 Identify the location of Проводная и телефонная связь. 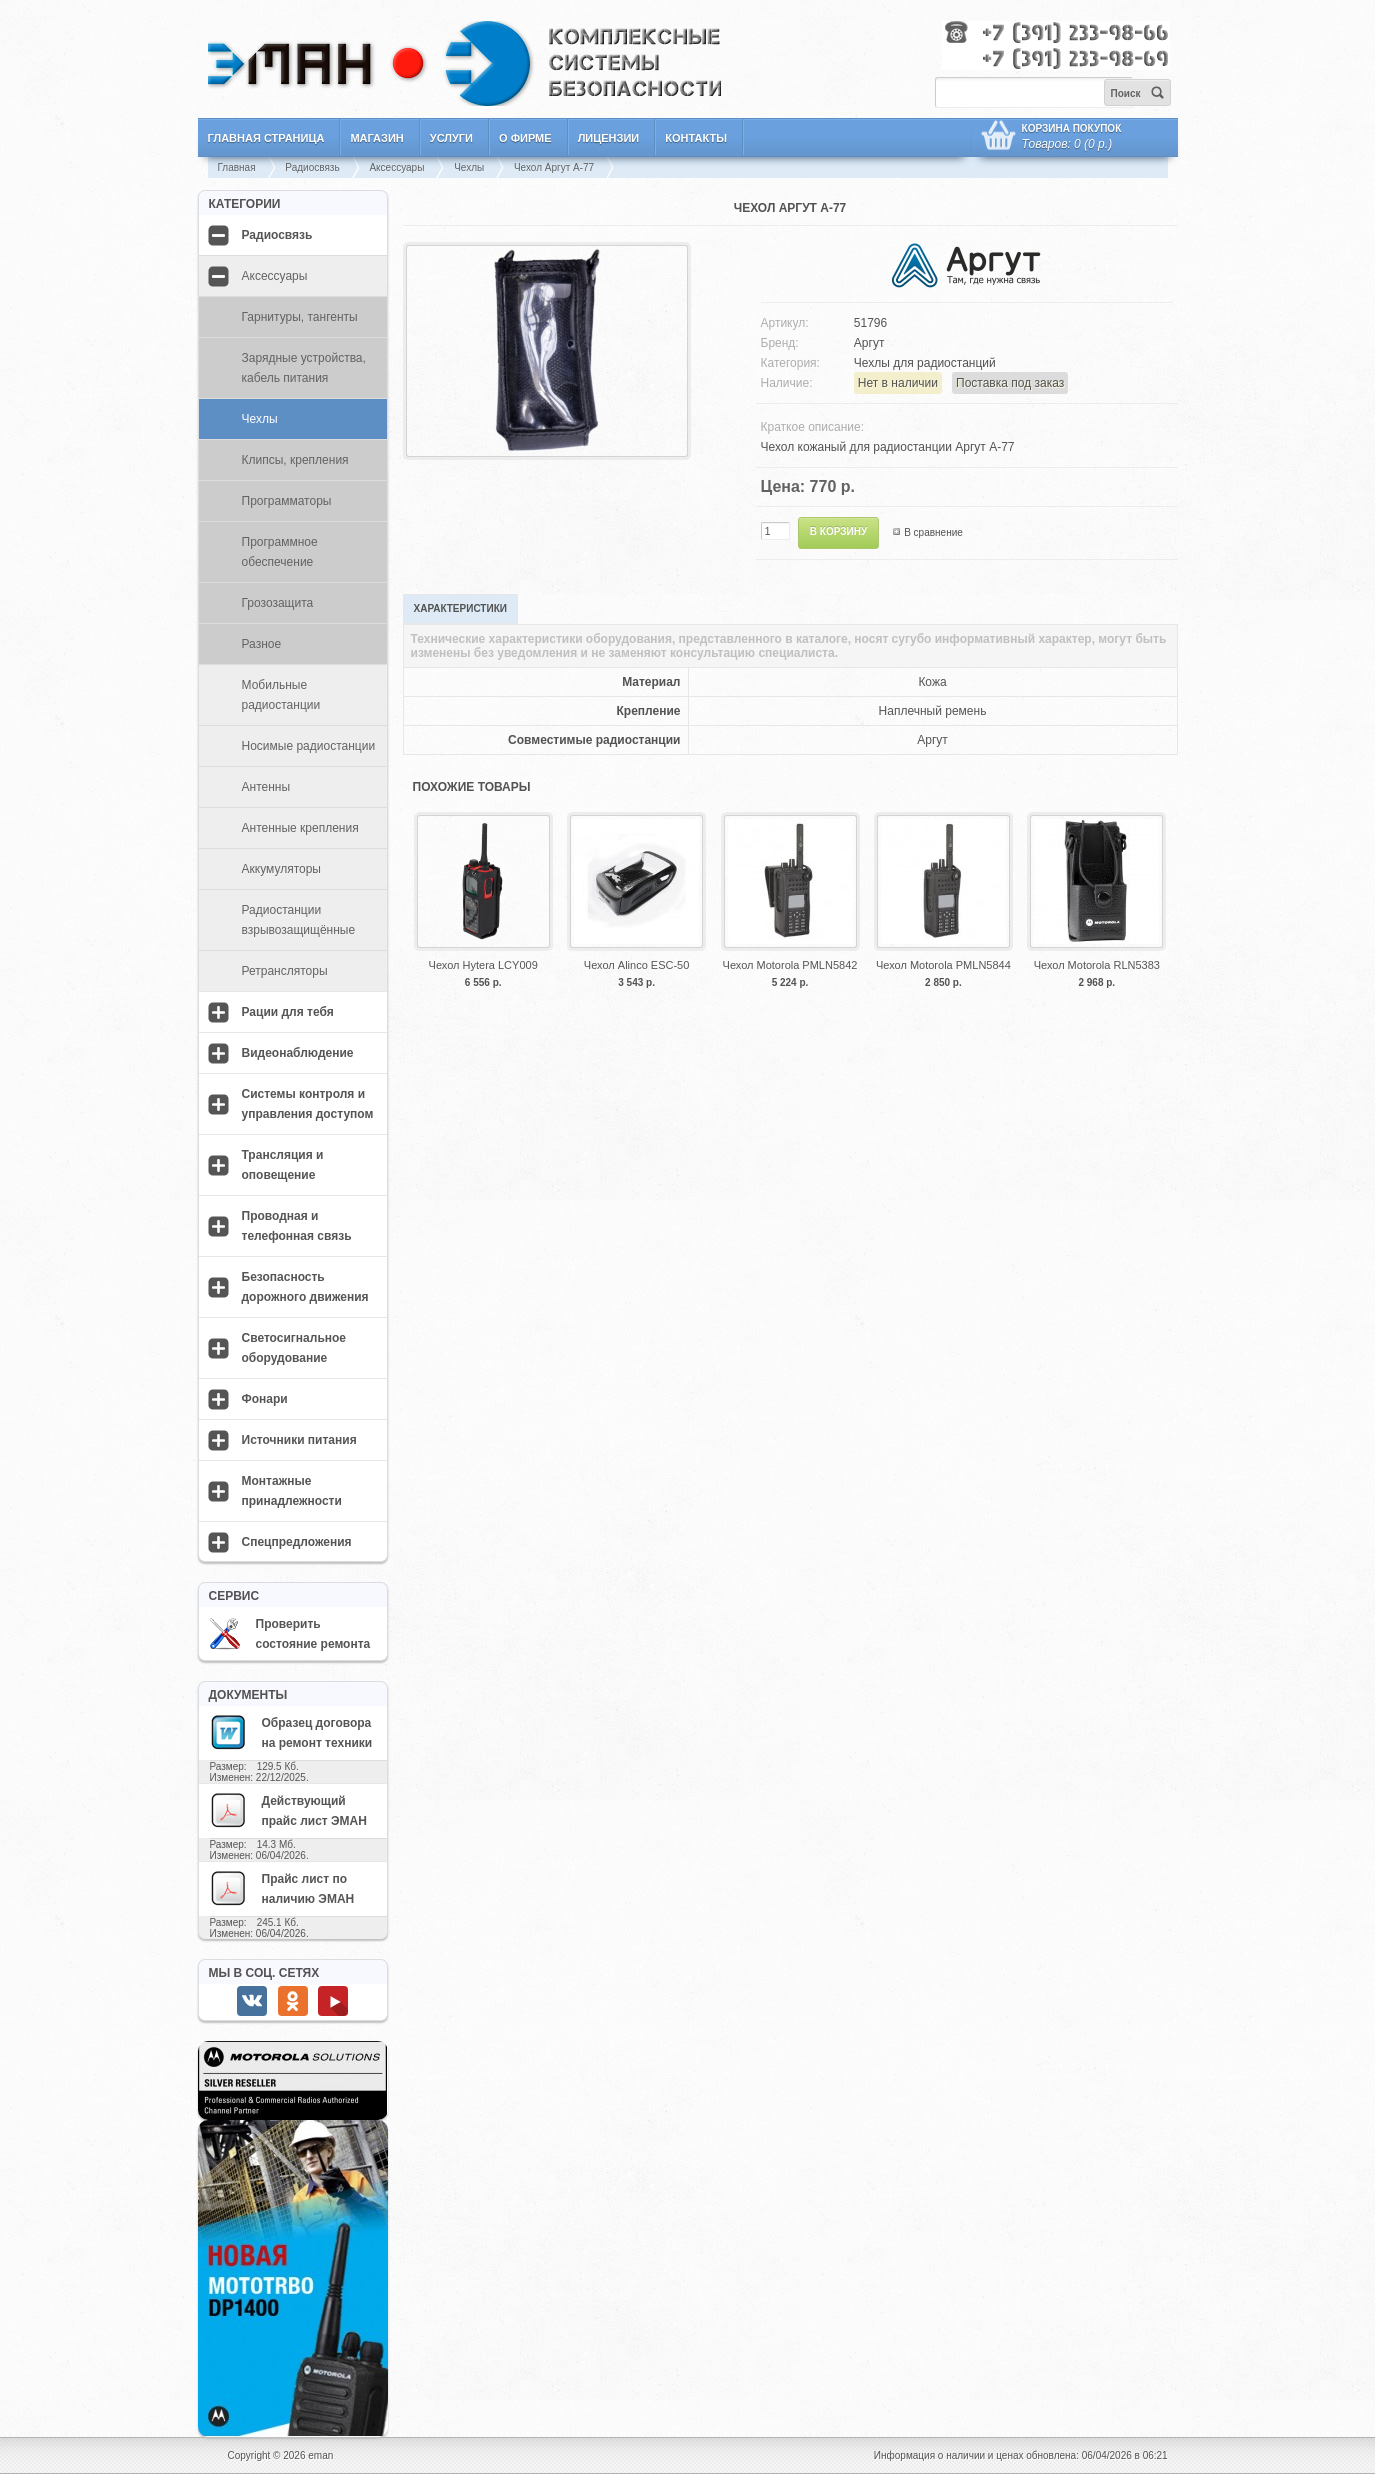
(297, 1226).